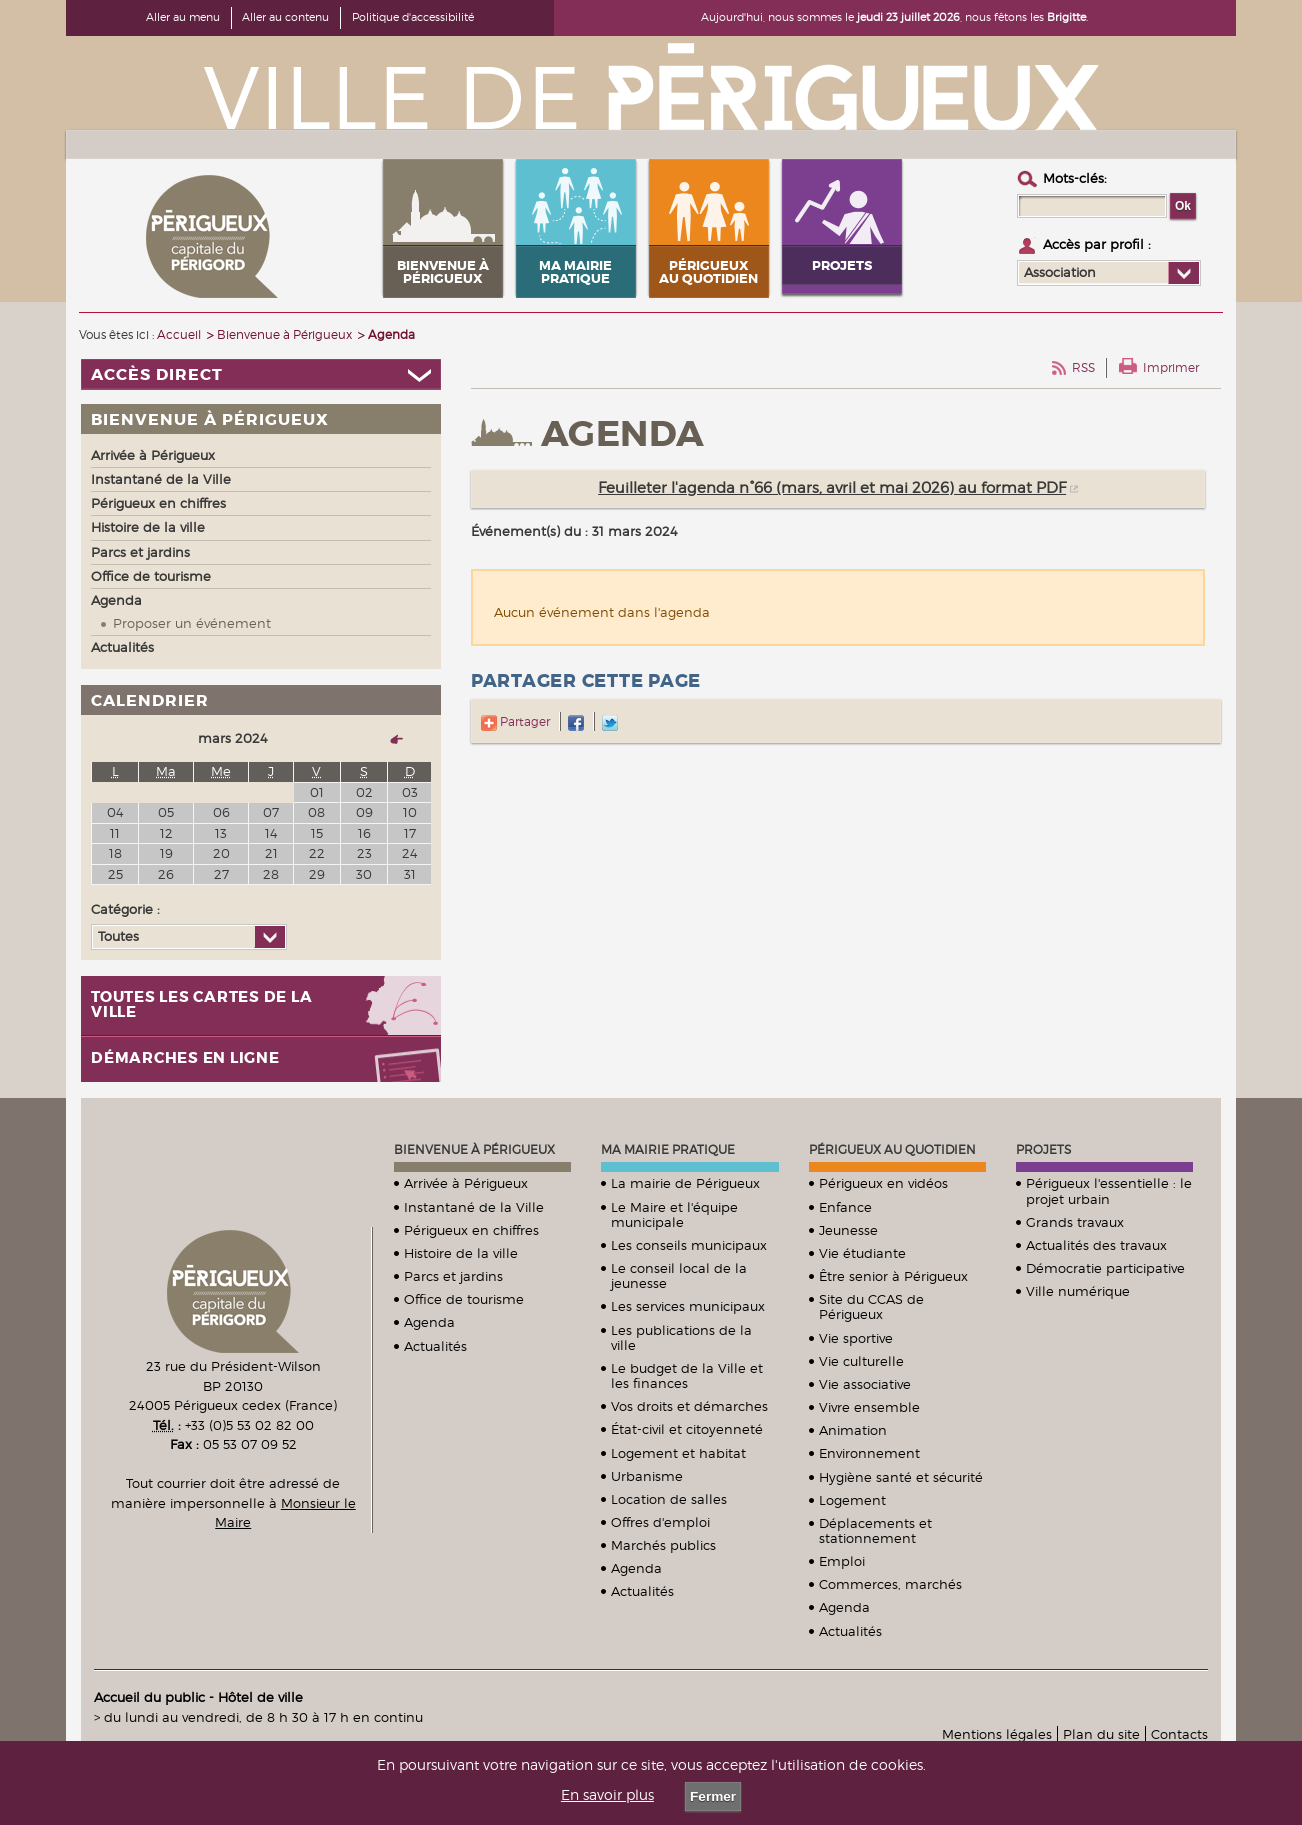 This screenshot has height=1825, width=1302. Describe the element at coordinates (285, 17) in the screenshot. I see `Aller au contenu` at that location.